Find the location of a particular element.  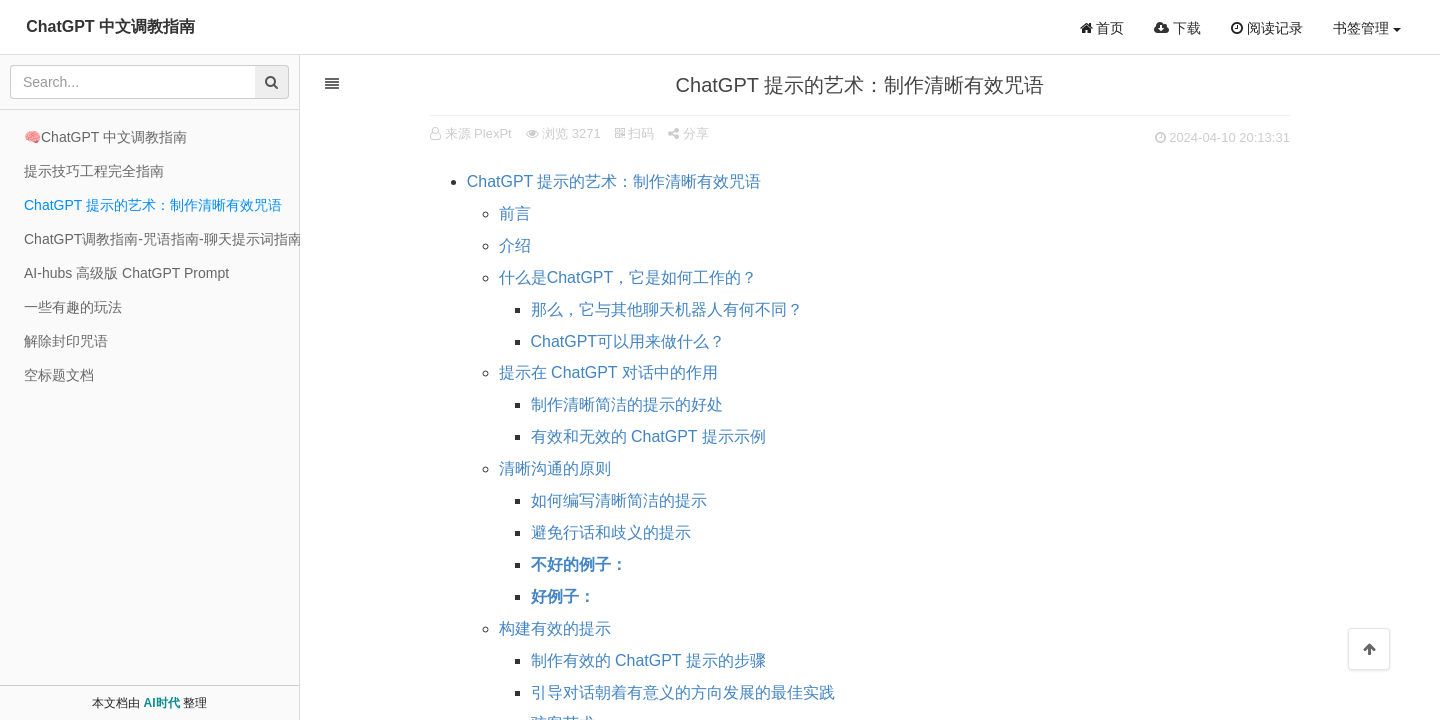

提示在 ChatGPT 对话中的作用 is located at coordinates (608, 372).